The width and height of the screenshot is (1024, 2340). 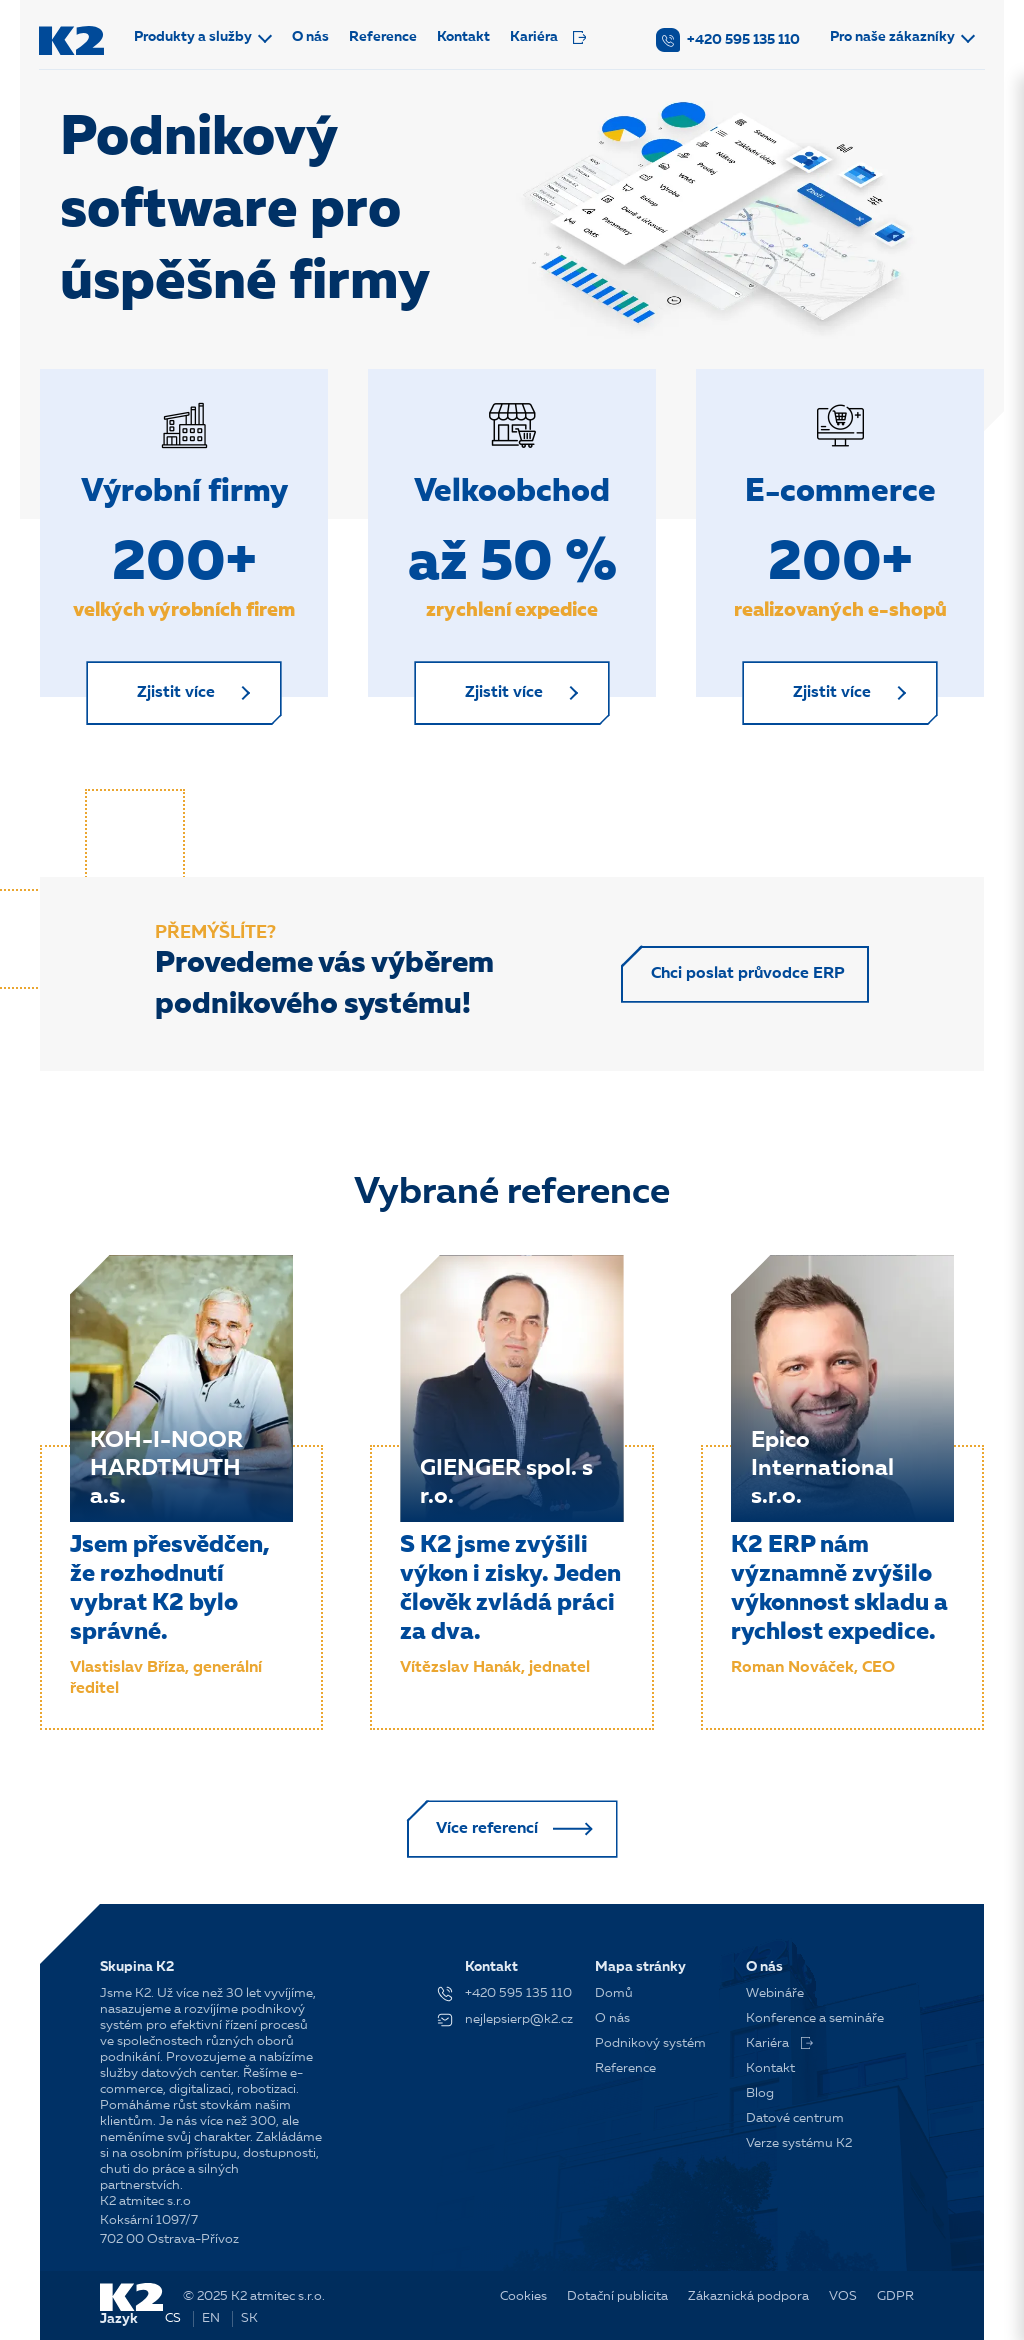 I want to click on Podnikový systém, so click(x=650, y=2043).